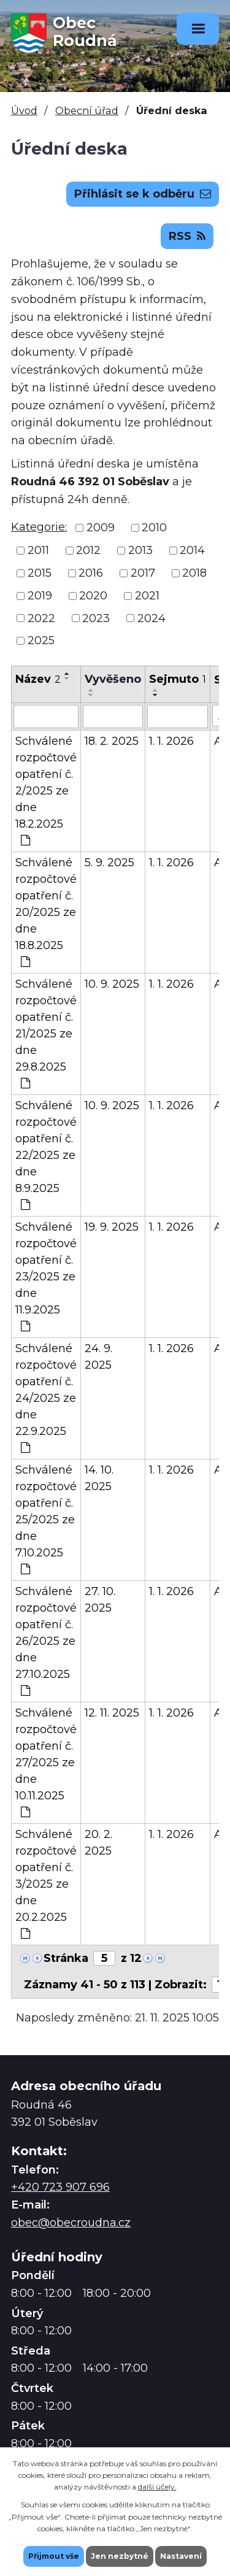 This screenshot has height=2576, width=230. What do you see at coordinates (71, 2222) in the screenshot?
I see `obec@obecroudna.cz` at bounding box center [71, 2222].